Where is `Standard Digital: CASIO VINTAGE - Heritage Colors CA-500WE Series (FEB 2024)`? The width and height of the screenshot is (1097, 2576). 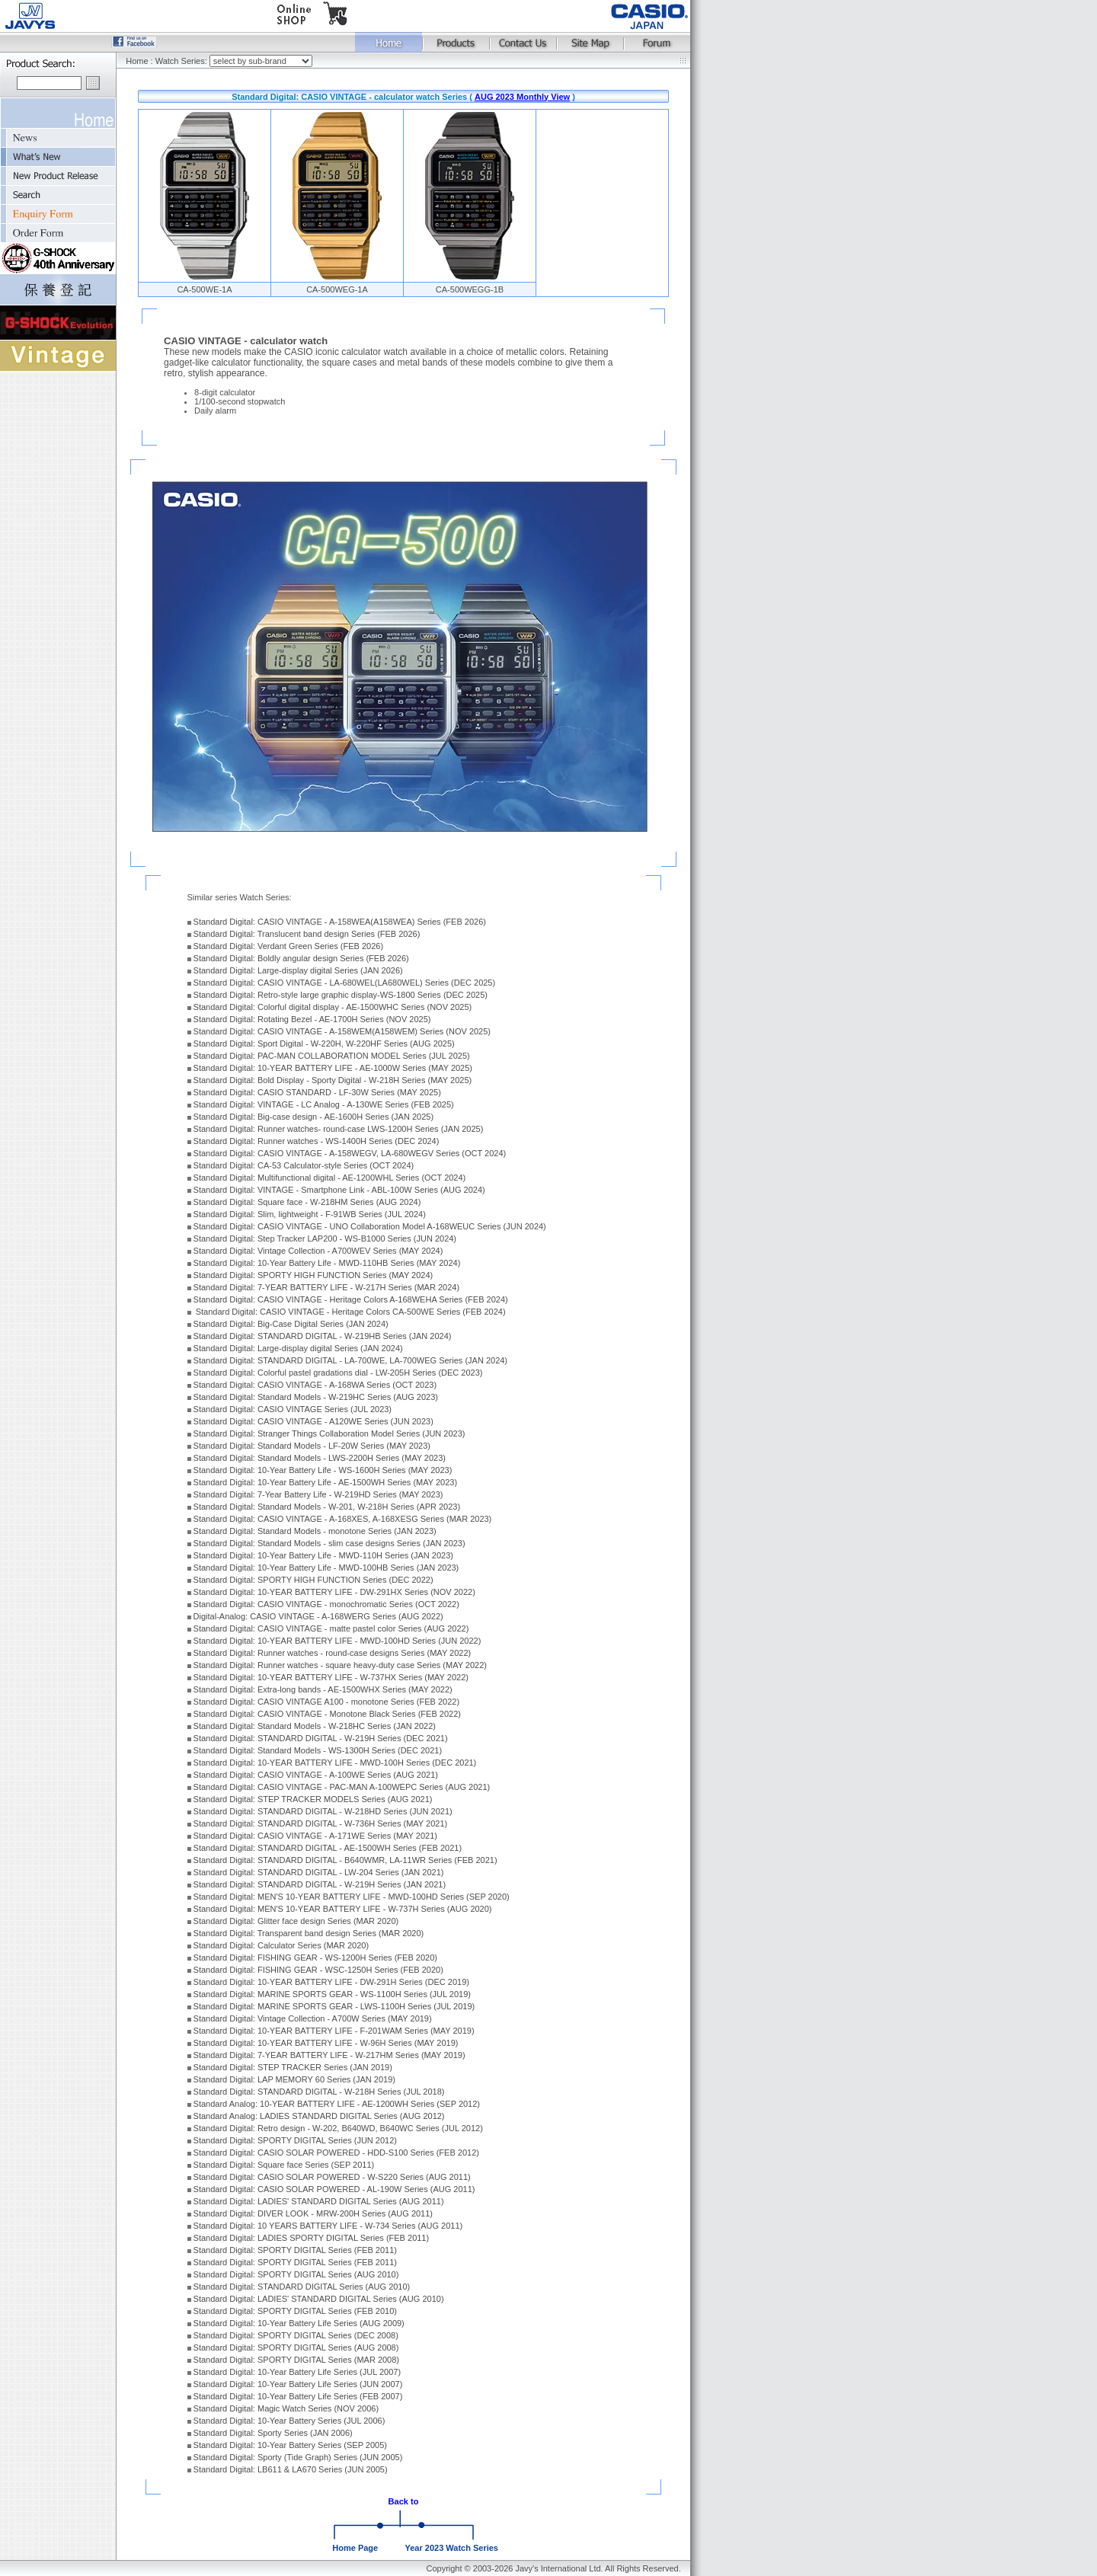
Standard Digital: CASIO VINTAGE - Heritage Colors CA-500WE Series (FEB 2024) is located at coordinates (349, 1311).